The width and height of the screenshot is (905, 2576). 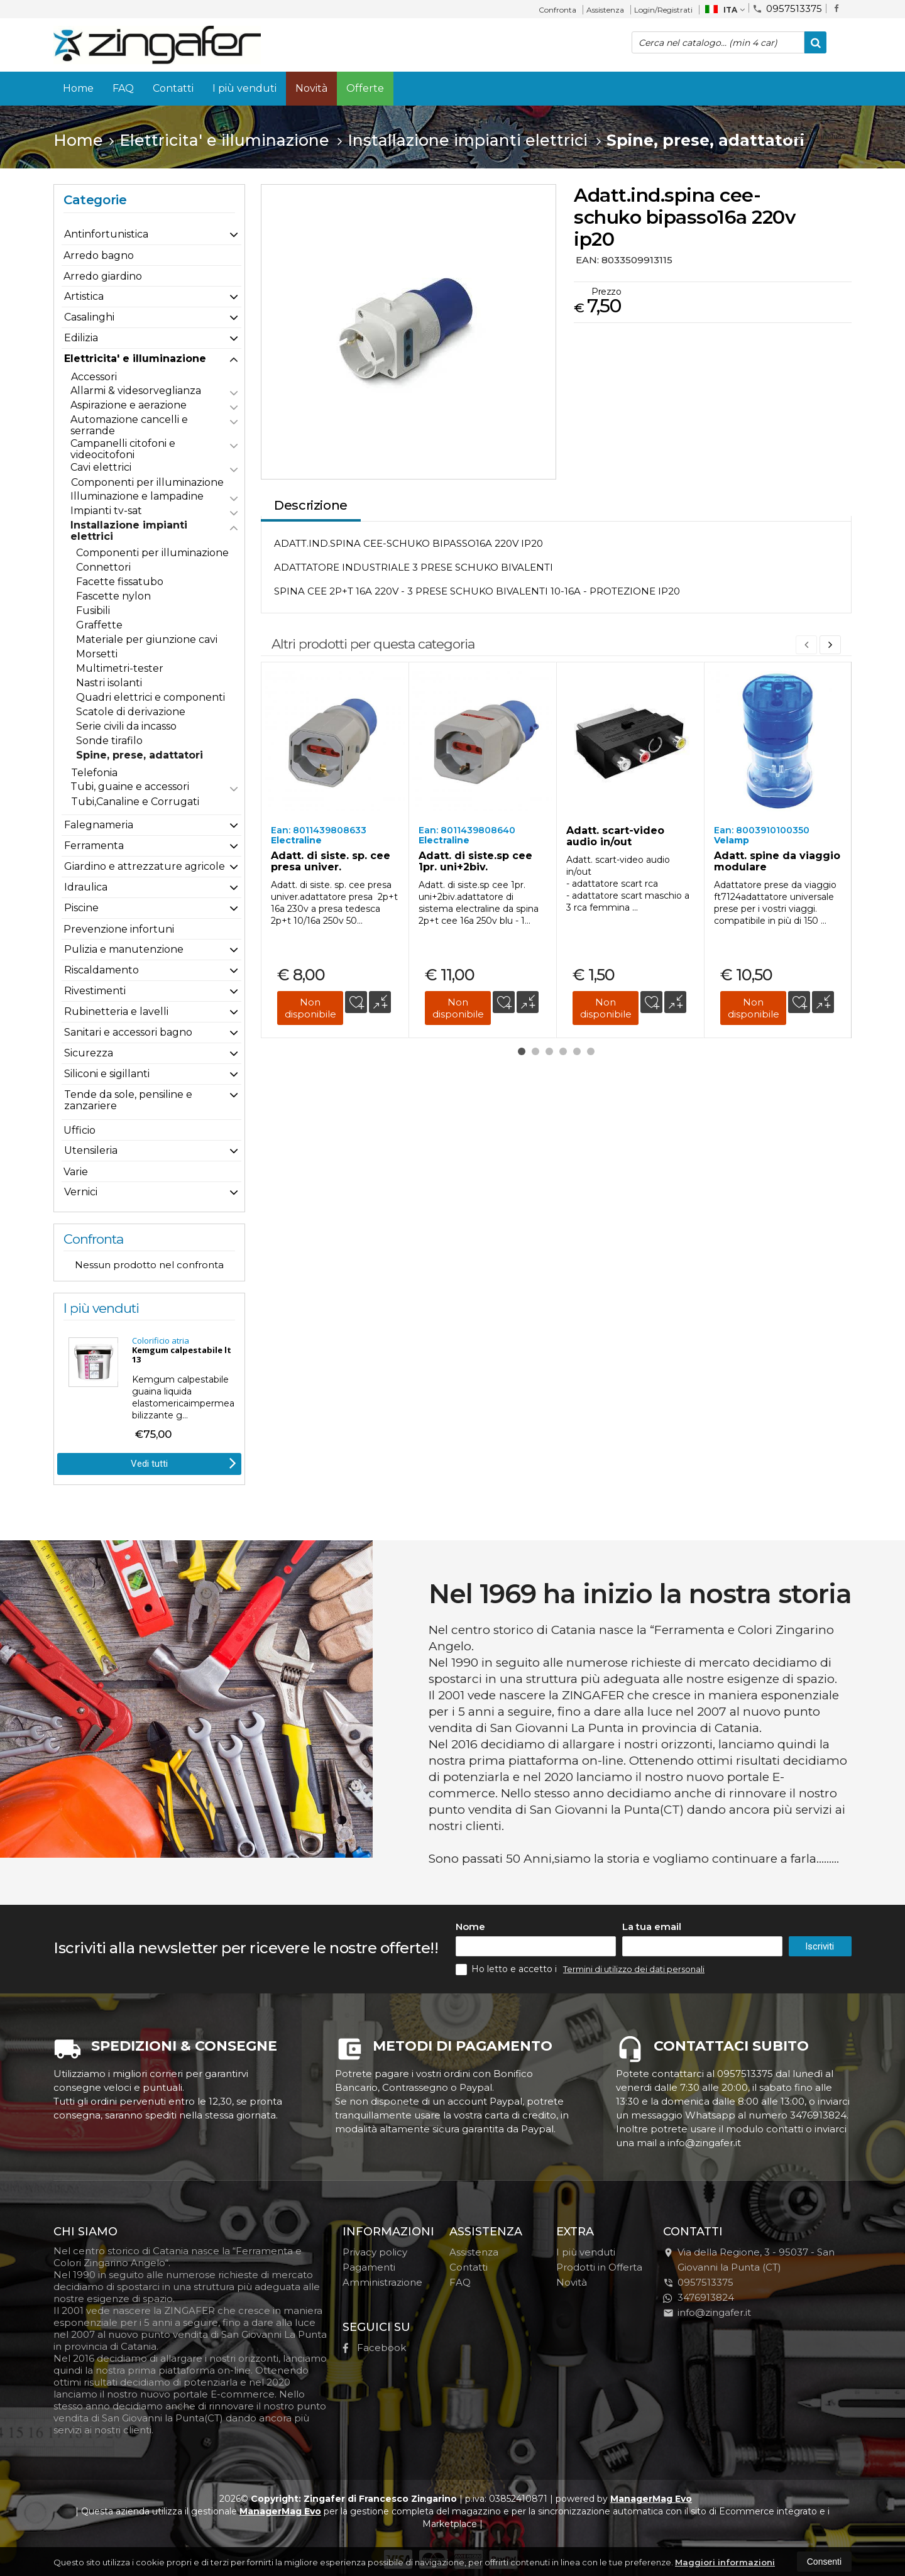 What do you see at coordinates (91, 1150) in the screenshot?
I see `Utensileria` at bounding box center [91, 1150].